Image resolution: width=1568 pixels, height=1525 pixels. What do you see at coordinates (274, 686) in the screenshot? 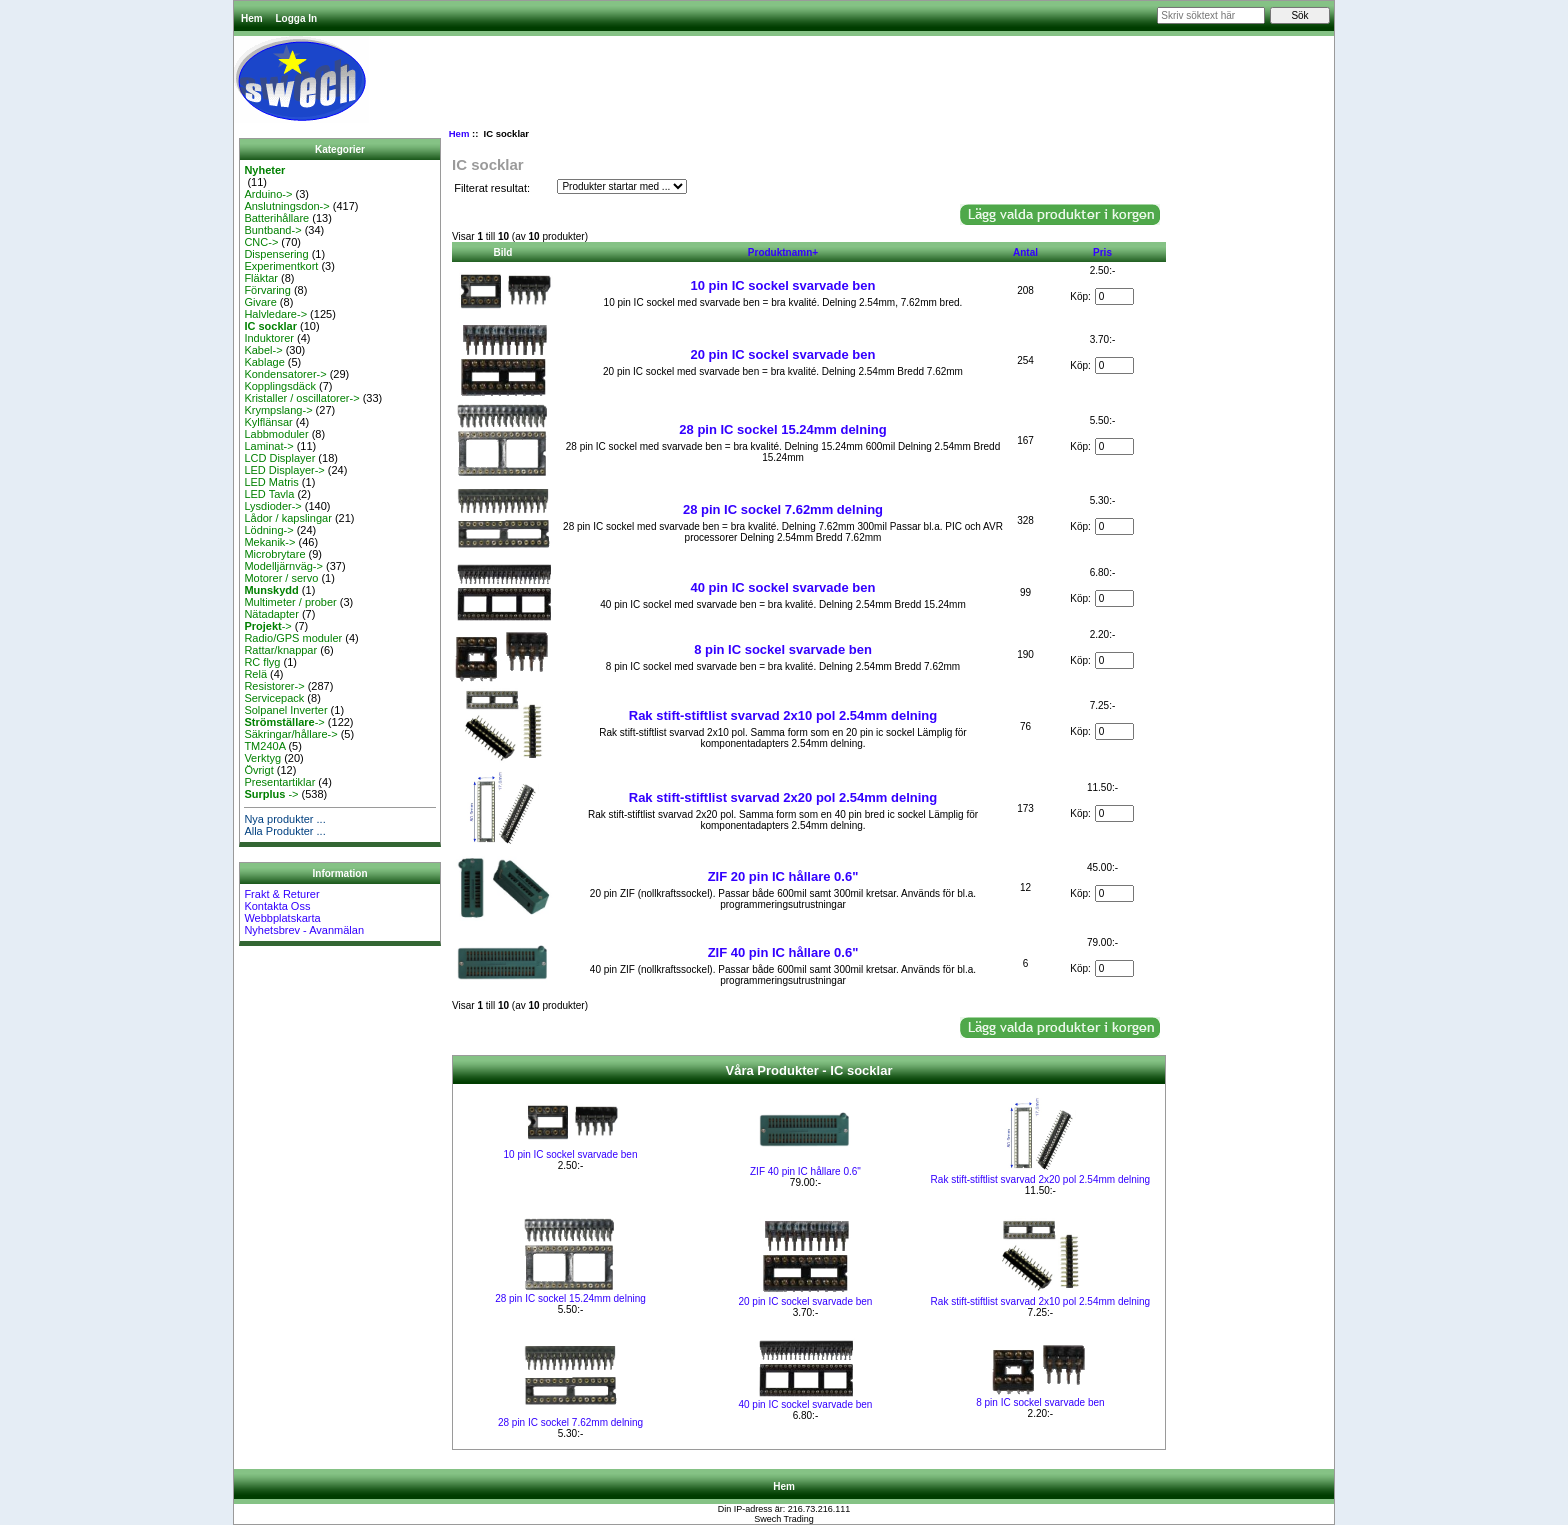
I see `Resistorer->` at bounding box center [274, 686].